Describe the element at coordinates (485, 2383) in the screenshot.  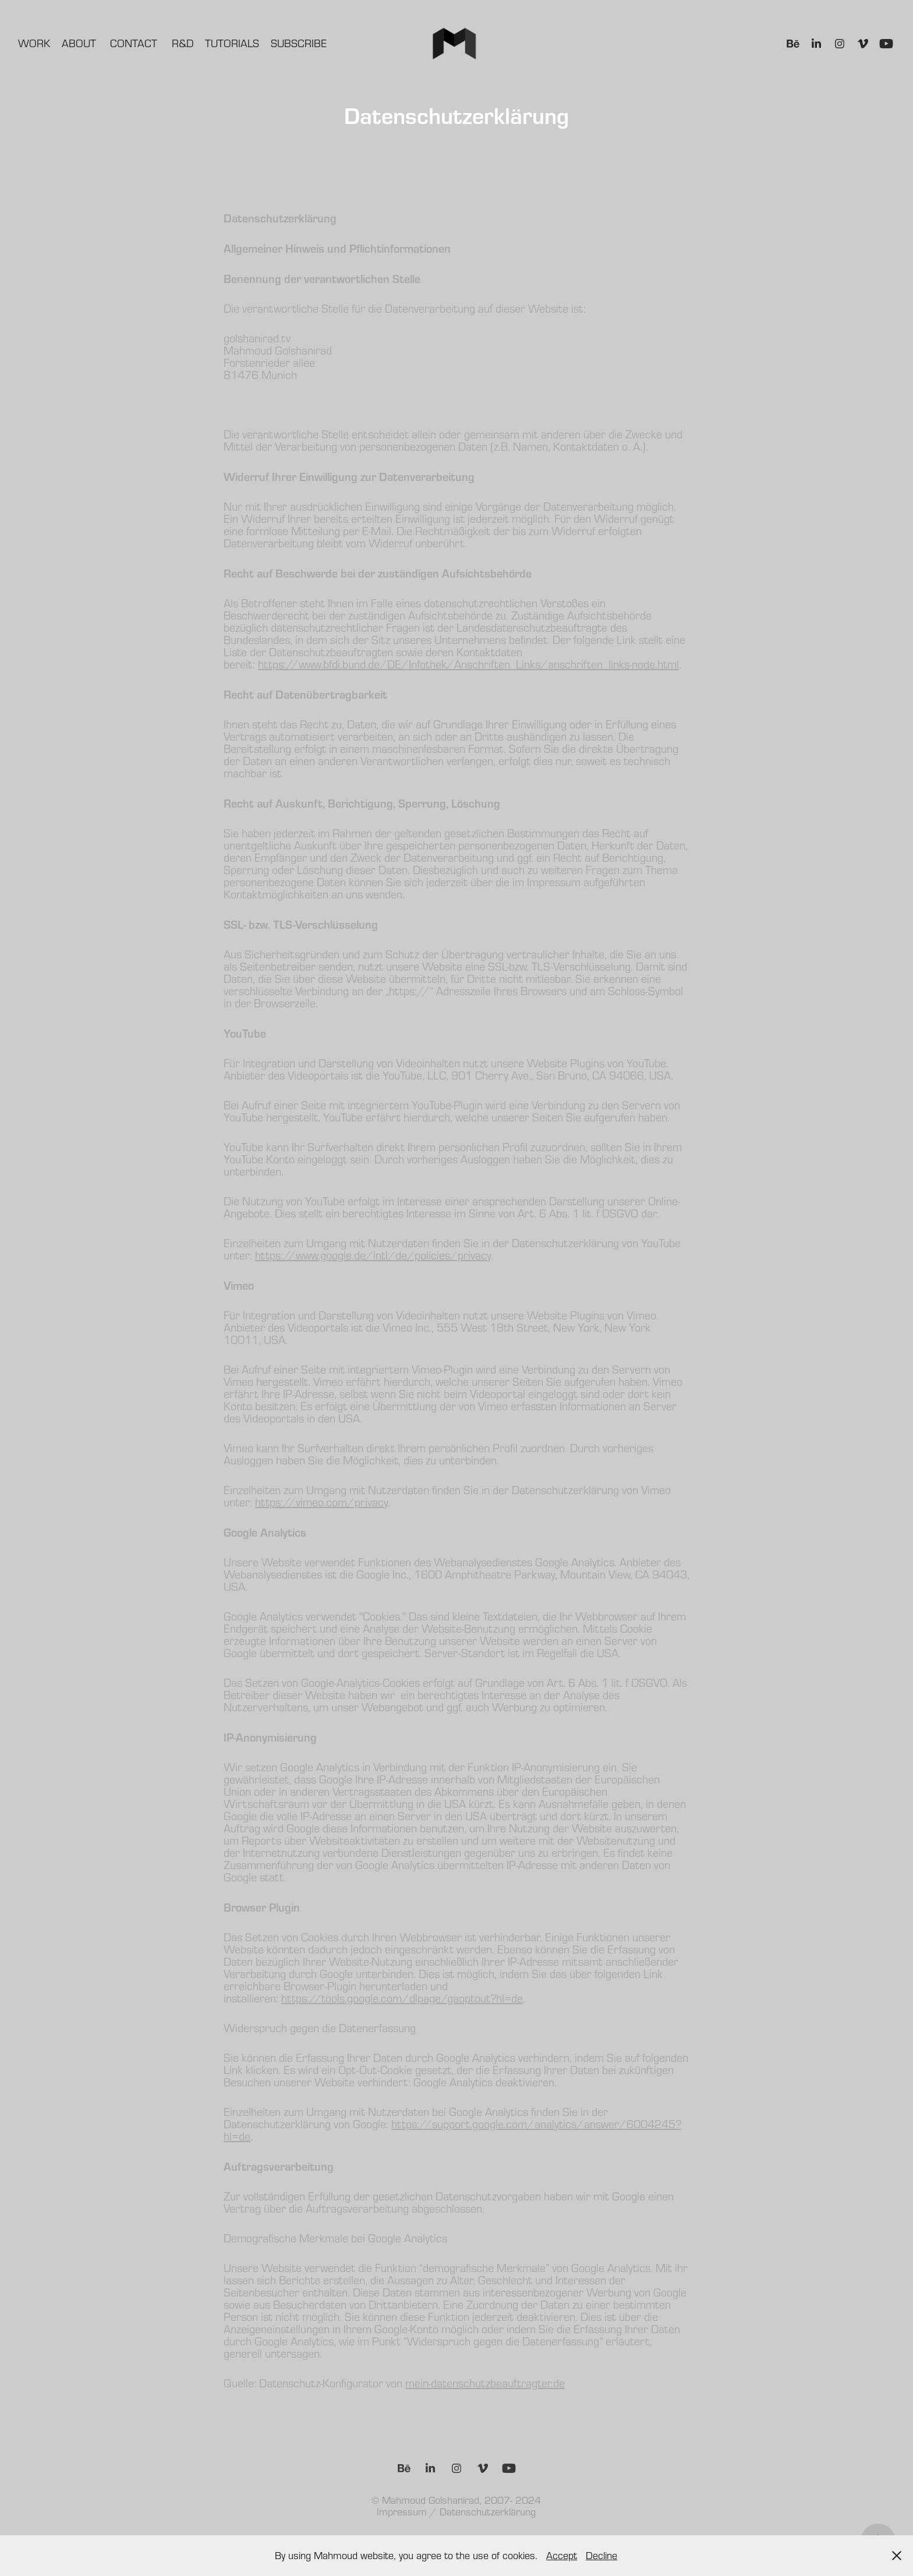
I see `mein-datenschutzbeauftragter.de` at that location.